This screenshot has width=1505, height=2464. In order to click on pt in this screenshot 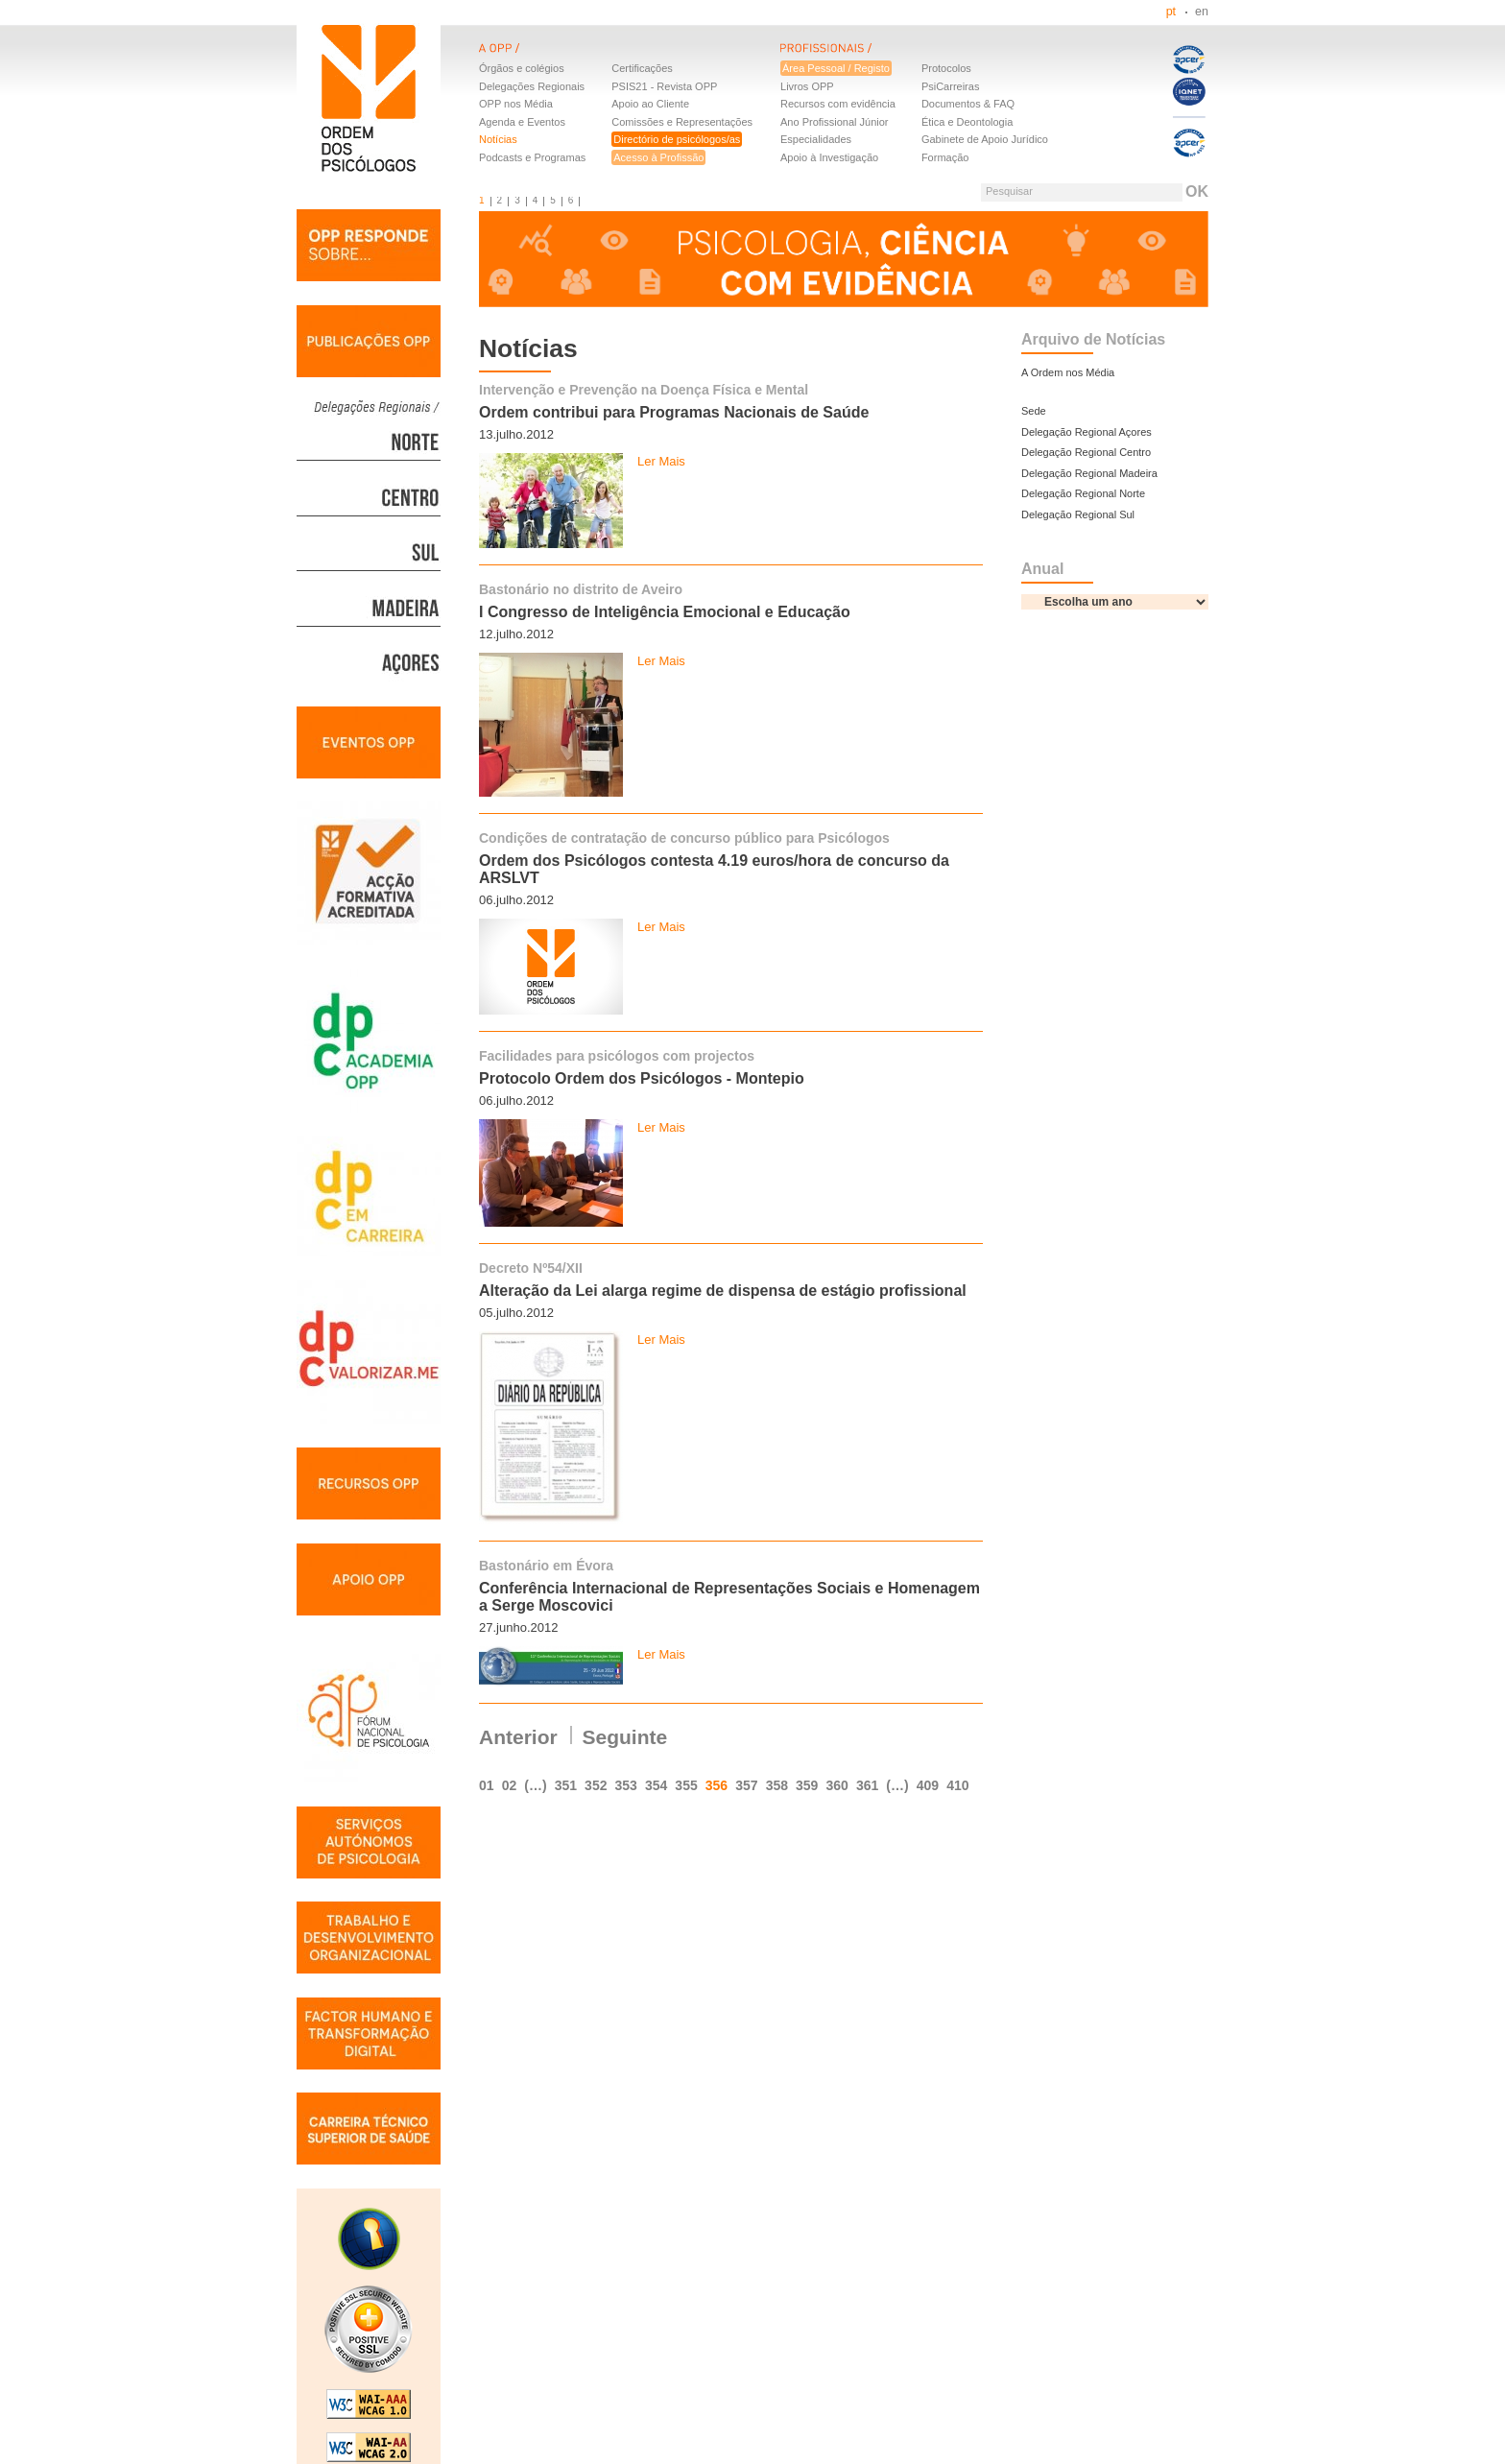, I will do `click(1171, 11)`.